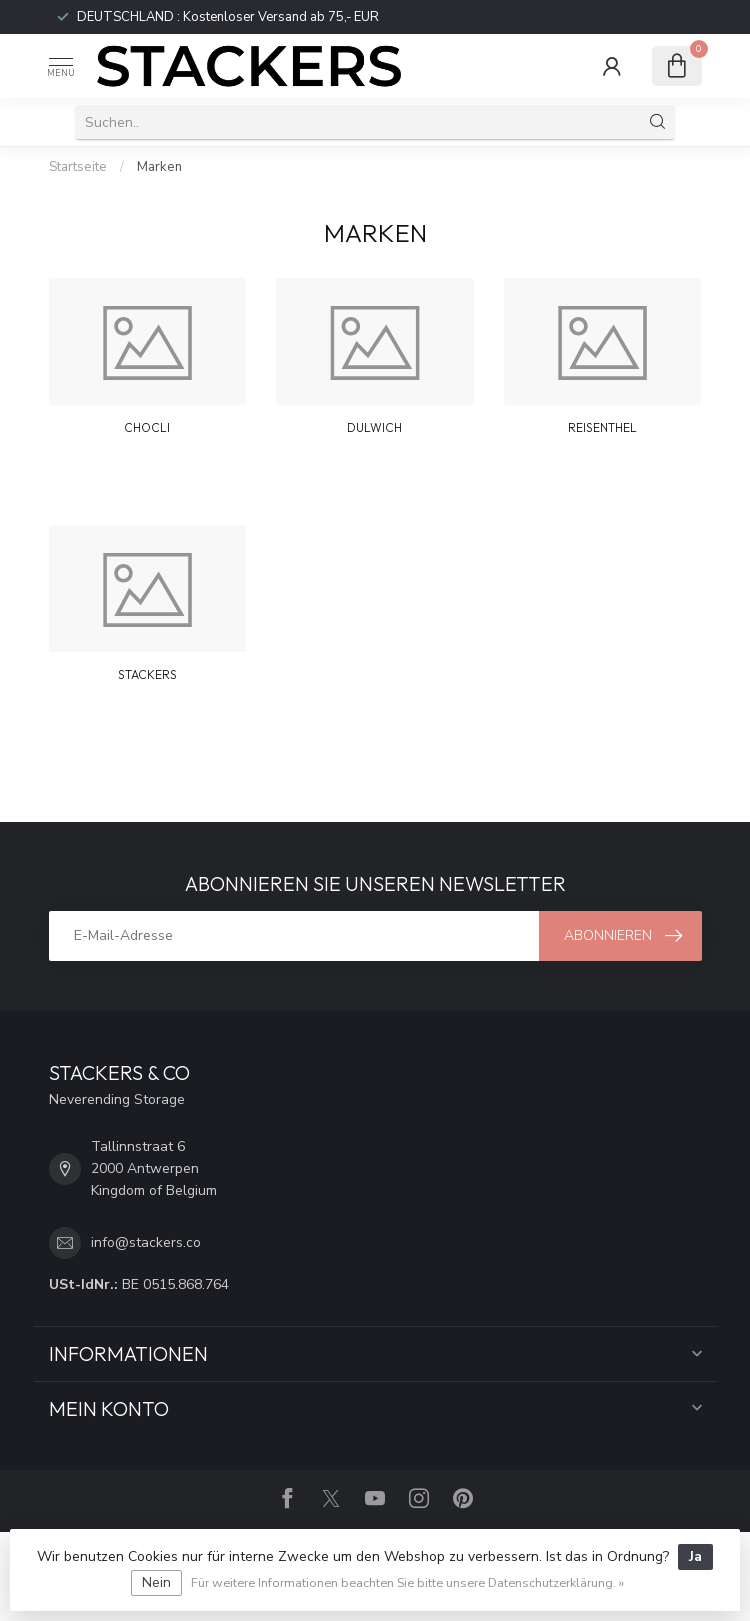 Image resolution: width=750 pixels, height=1621 pixels. What do you see at coordinates (159, 167) in the screenshot?
I see `Marken` at bounding box center [159, 167].